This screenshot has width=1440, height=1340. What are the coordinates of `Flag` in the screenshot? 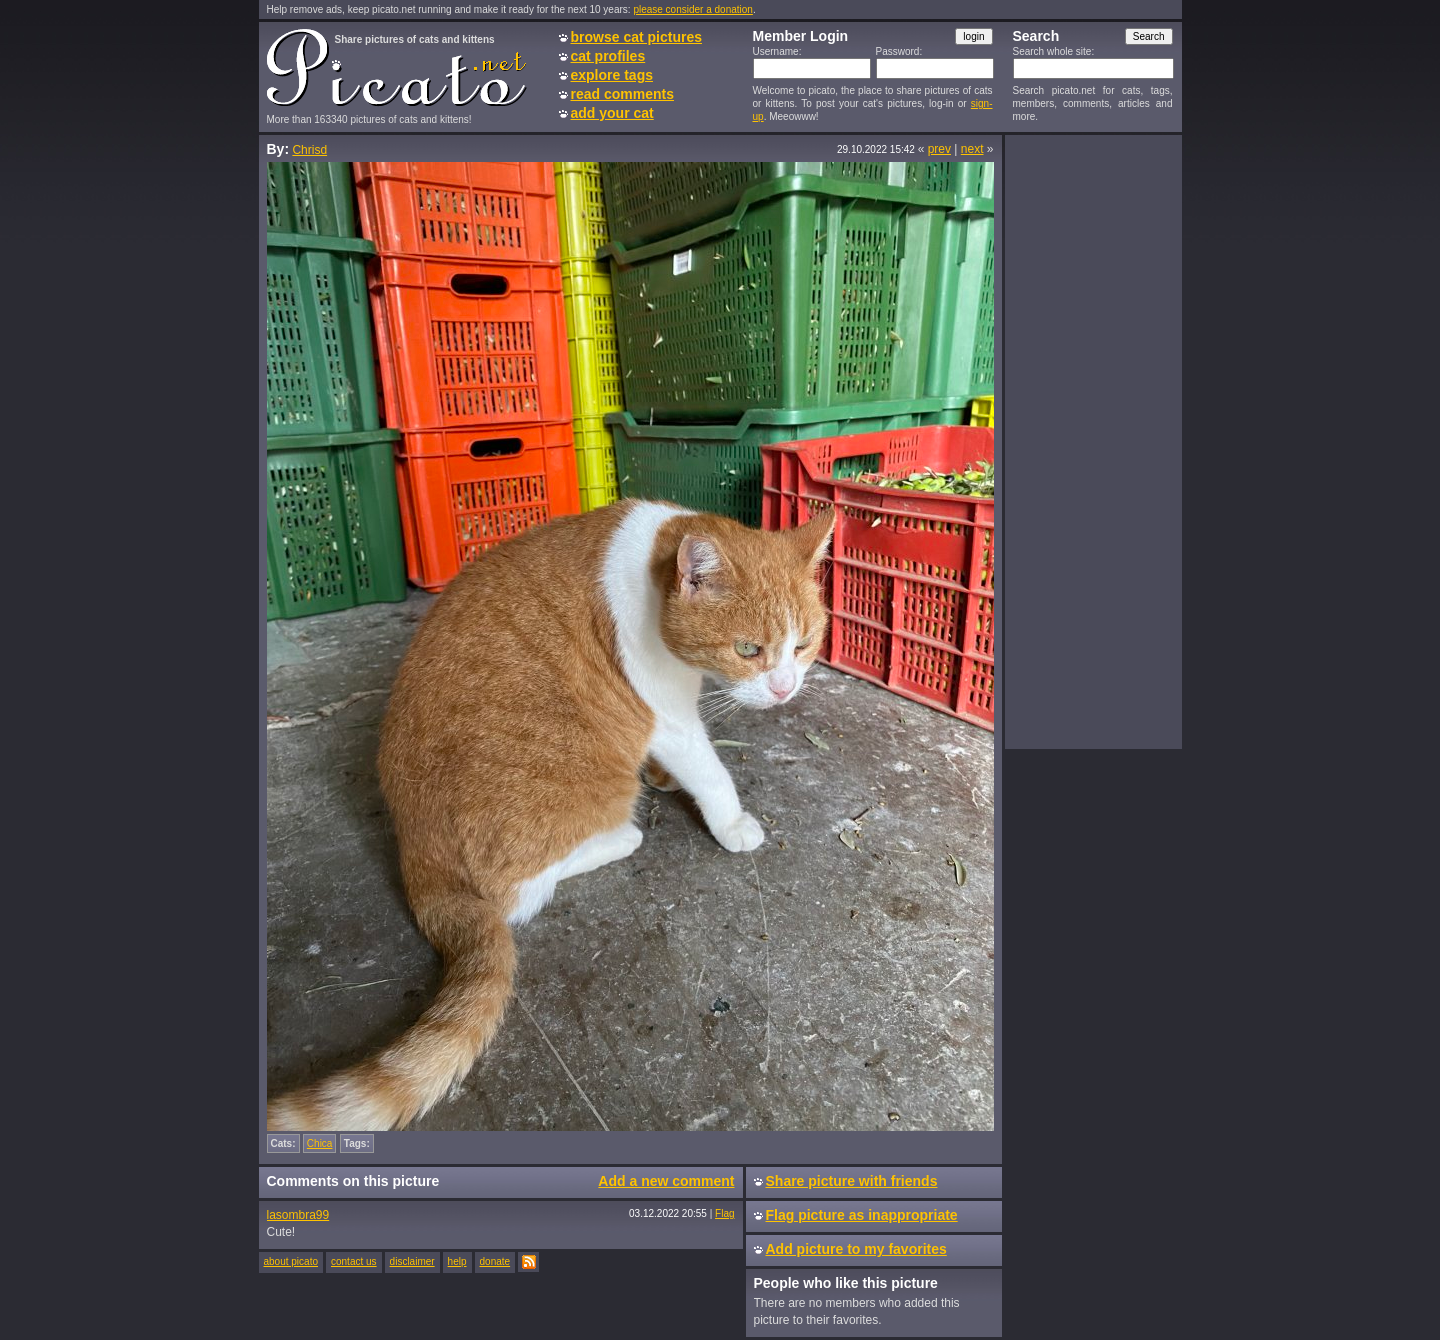 It's located at (724, 1213).